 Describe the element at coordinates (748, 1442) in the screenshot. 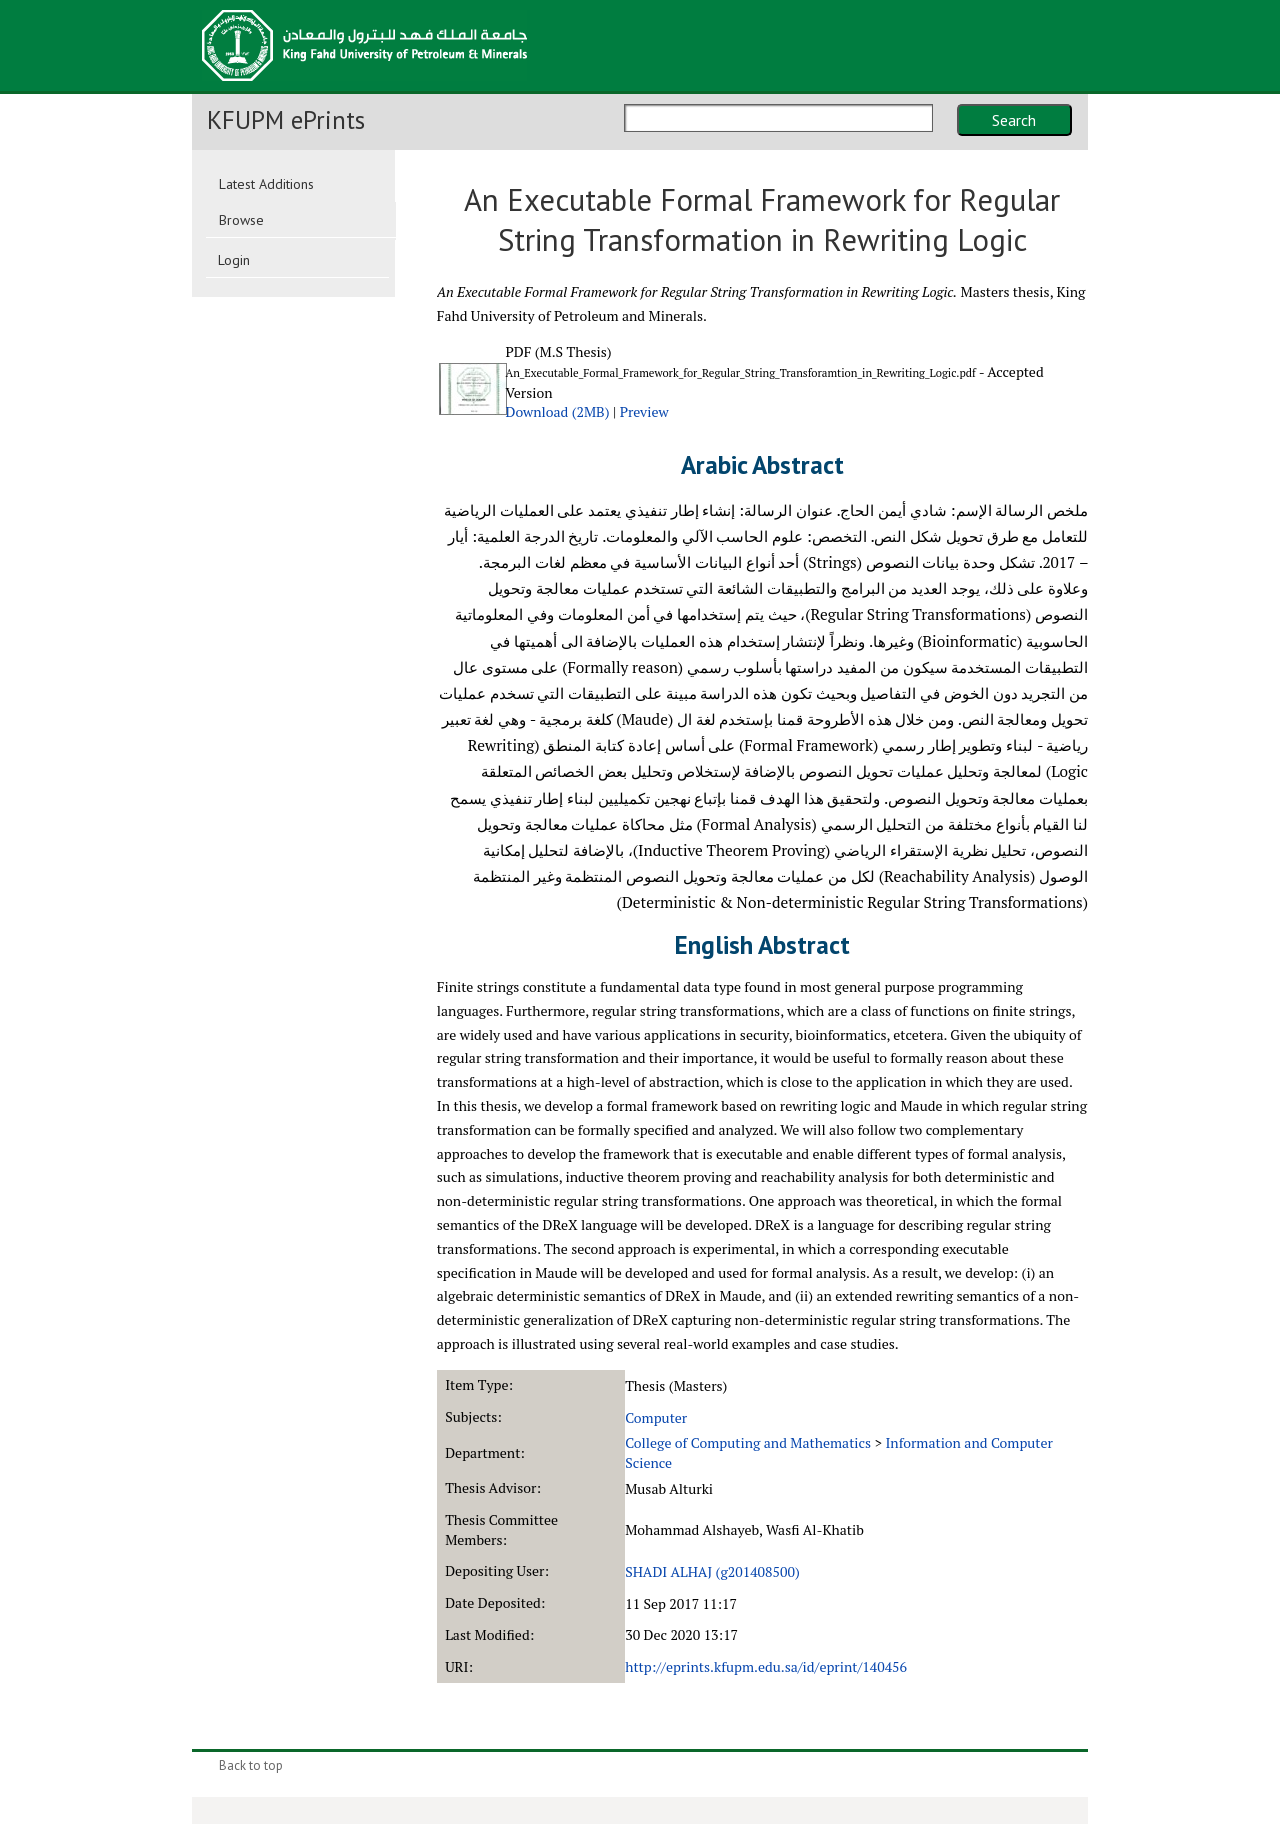

I see `College of Computing and Mathematics` at that location.